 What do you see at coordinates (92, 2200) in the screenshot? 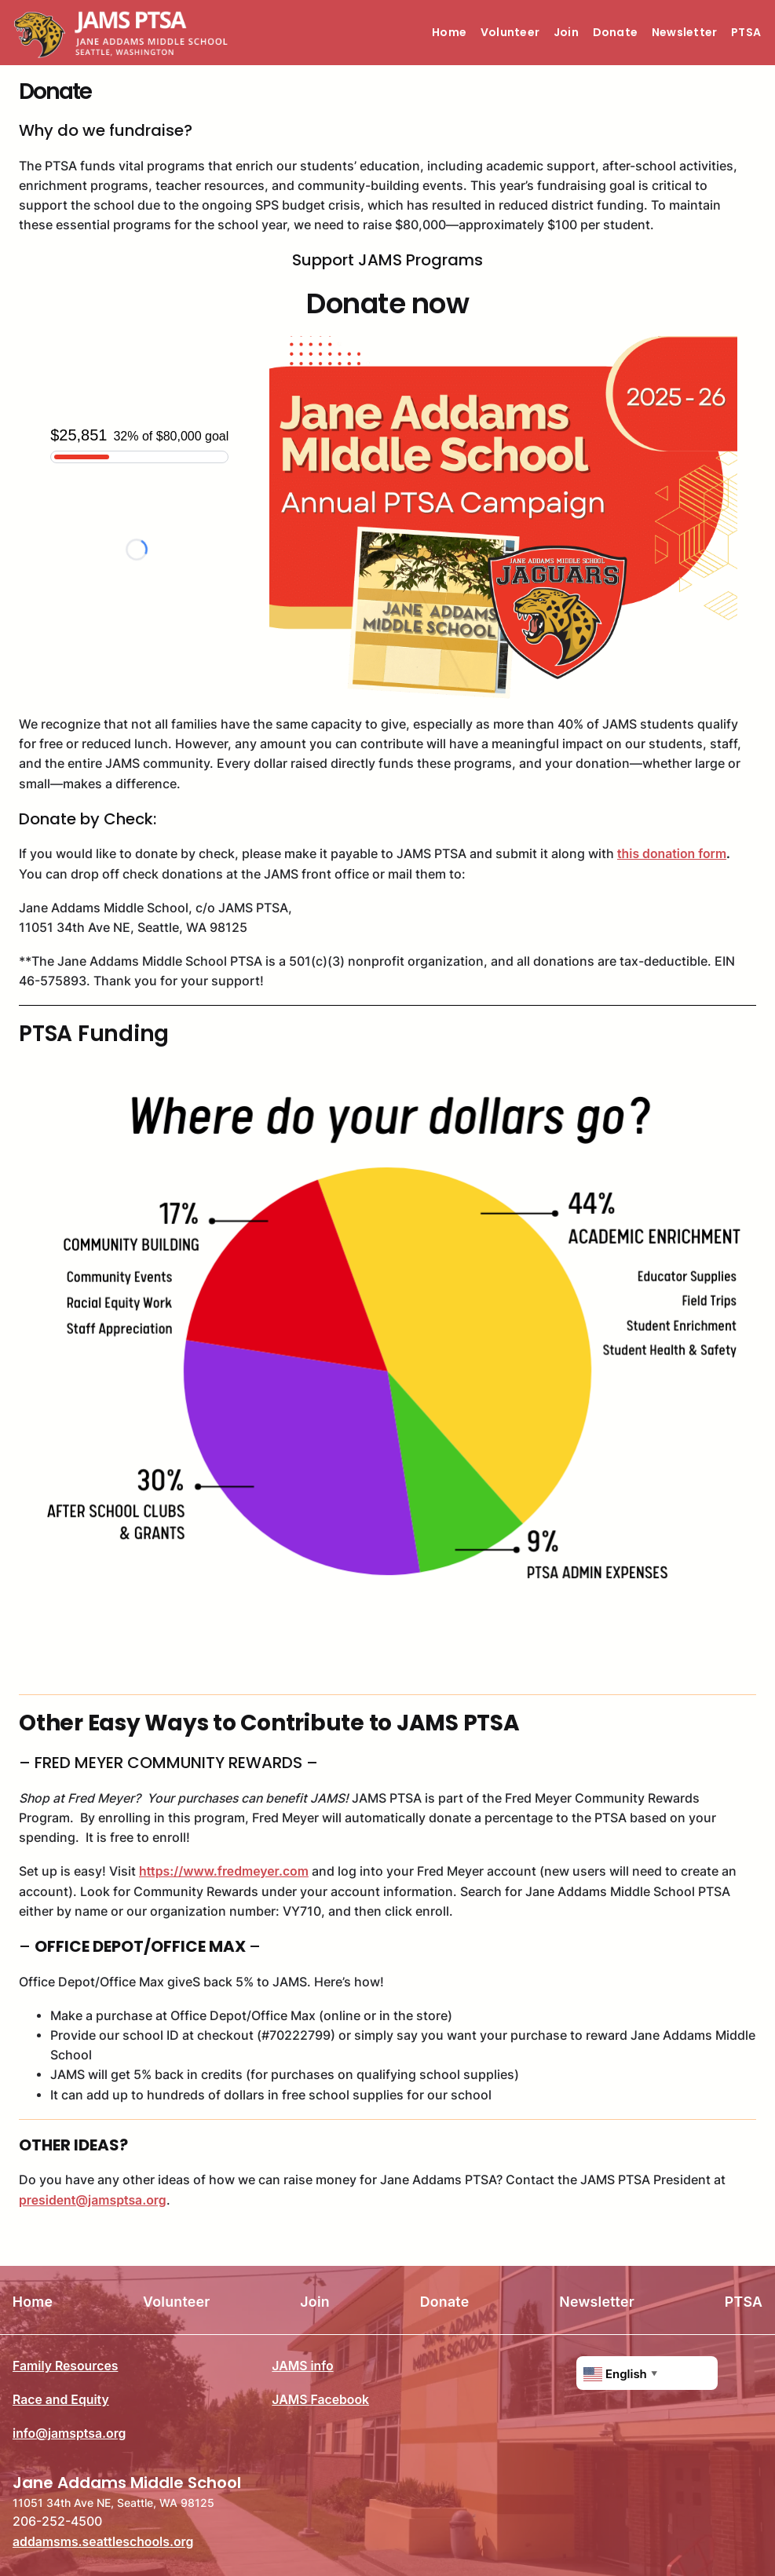
I see `president@jamsptsa.org` at bounding box center [92, 2200].